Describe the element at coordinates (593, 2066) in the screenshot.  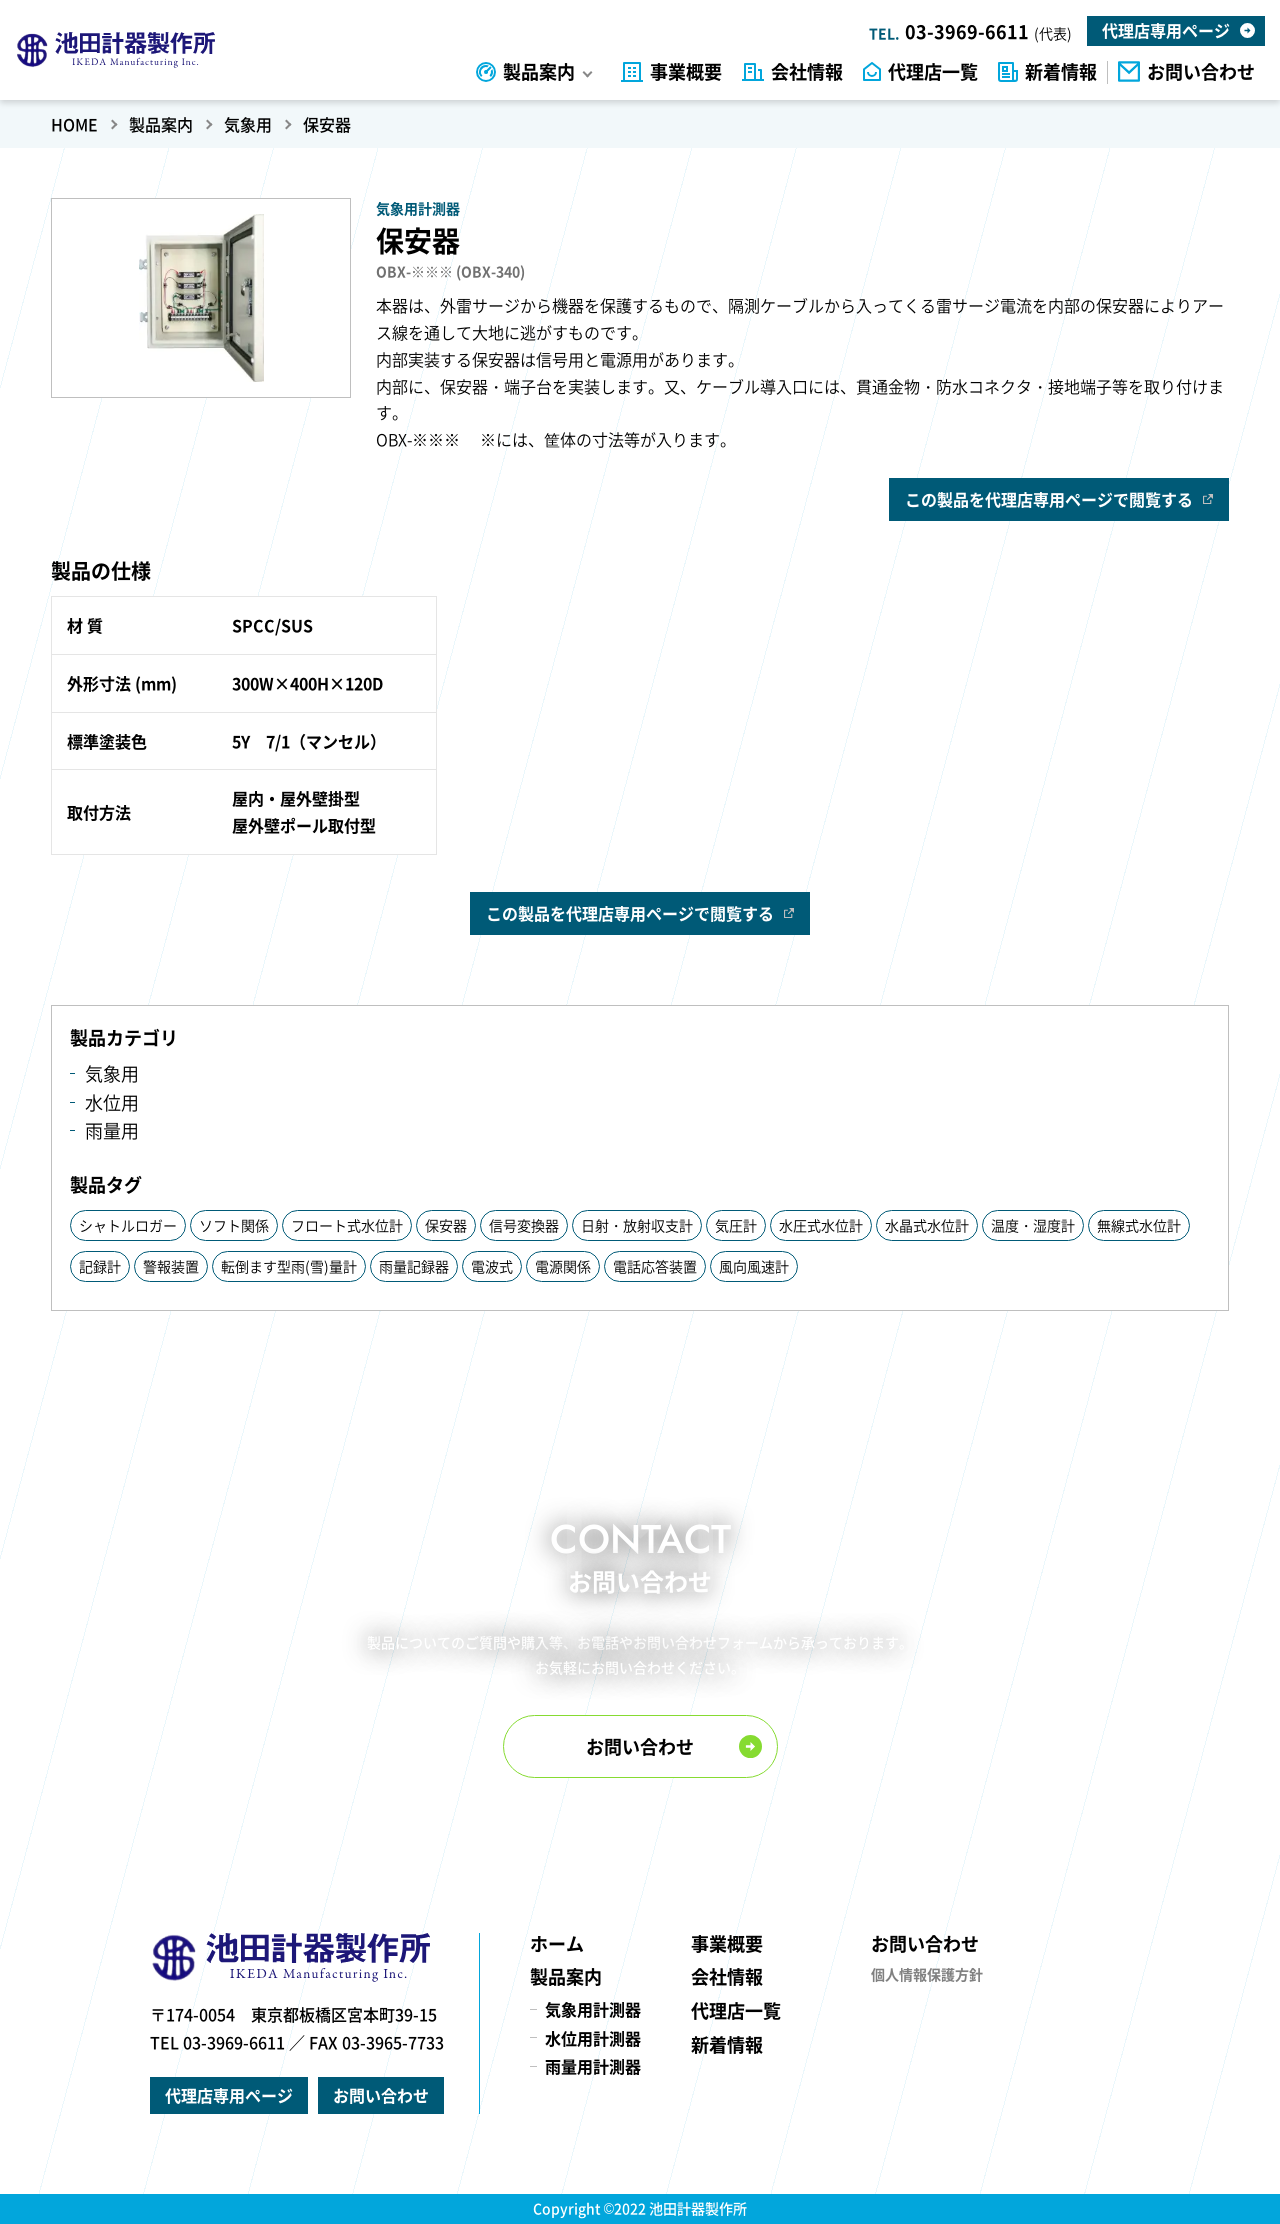
I see `雨量用計測器` at that location.